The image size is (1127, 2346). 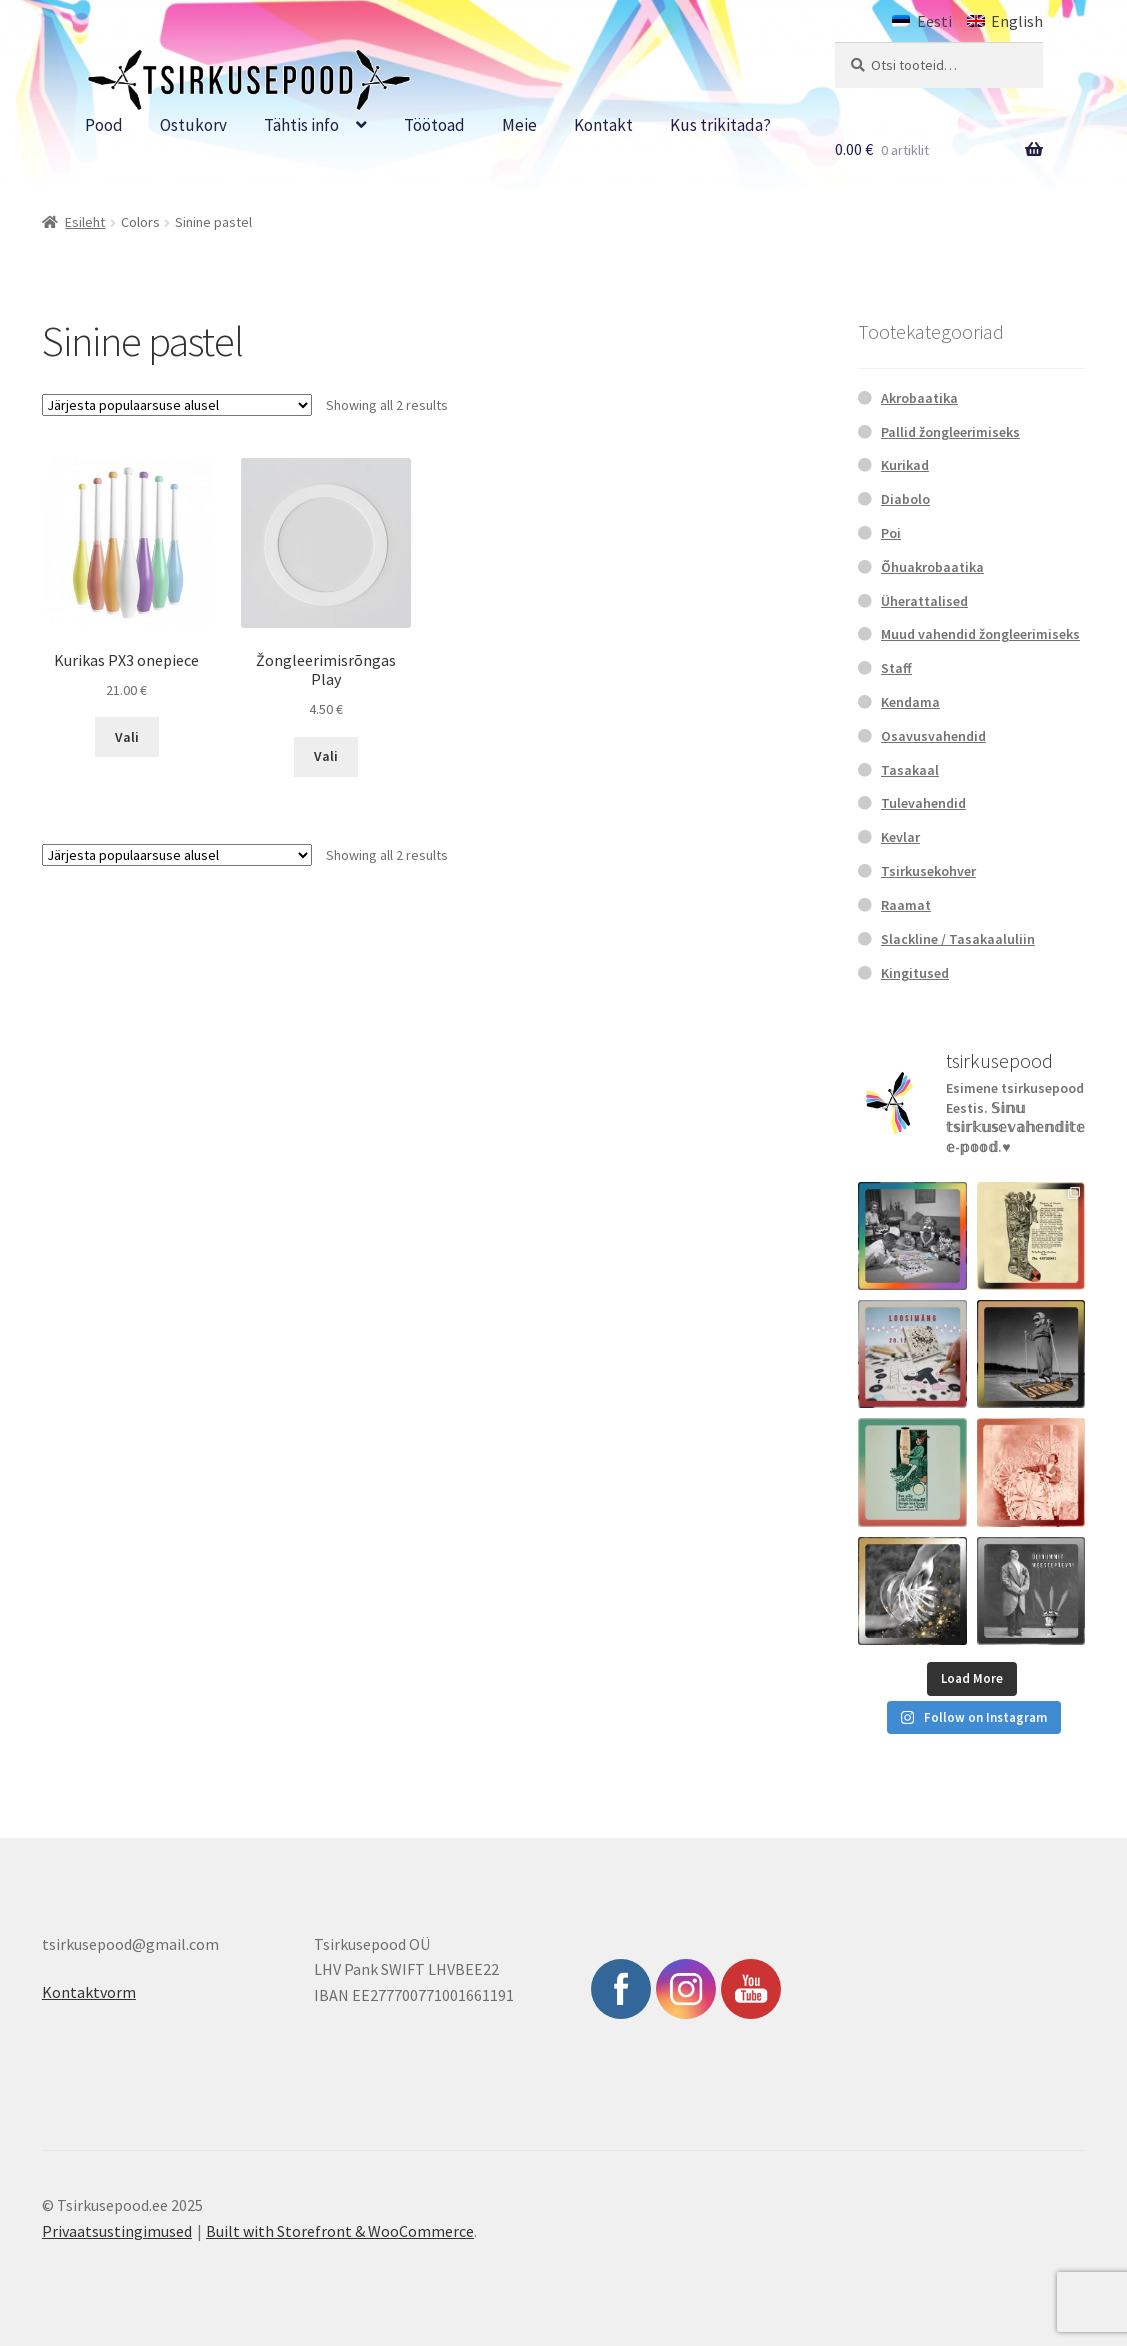 What do you see at coordinates (117, 2231) in the screenshot?
I see `Privaatsustingimused` at bounding box center [117, 2231].